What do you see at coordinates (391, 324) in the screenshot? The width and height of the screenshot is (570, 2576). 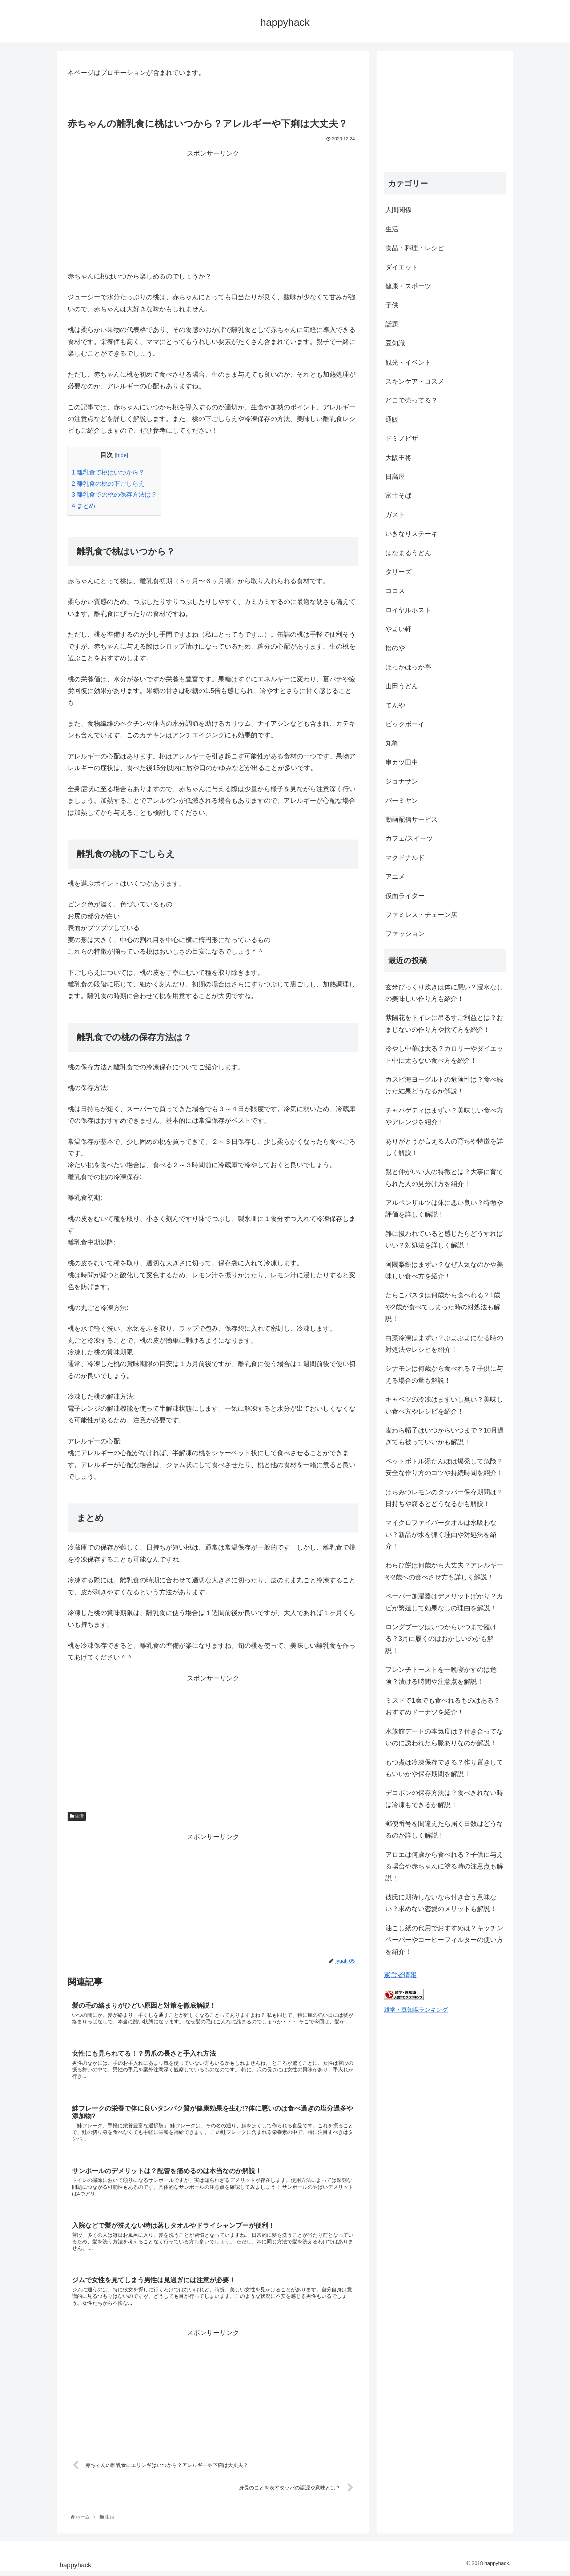 I see `話題` at bounding box center [391, 324].